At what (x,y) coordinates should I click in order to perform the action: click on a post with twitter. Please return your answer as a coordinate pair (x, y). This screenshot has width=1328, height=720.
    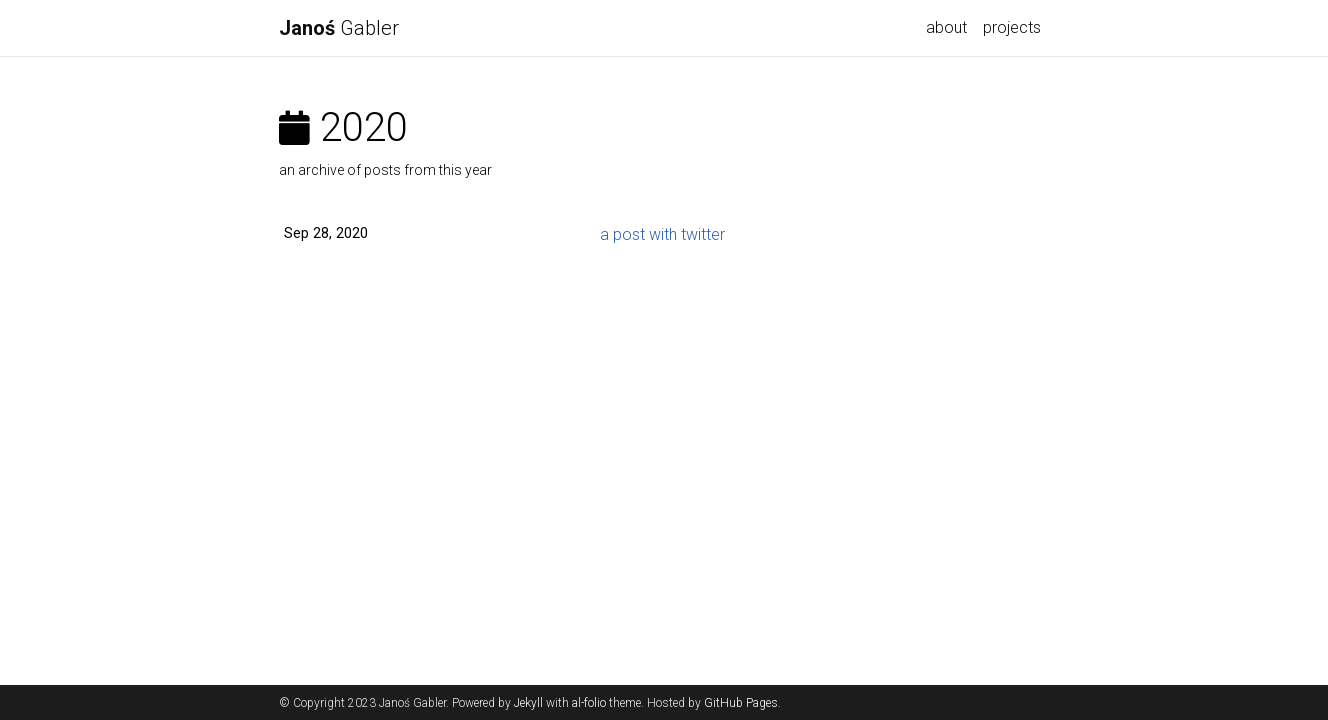
    Looking at the image, I should click on (662, 234).